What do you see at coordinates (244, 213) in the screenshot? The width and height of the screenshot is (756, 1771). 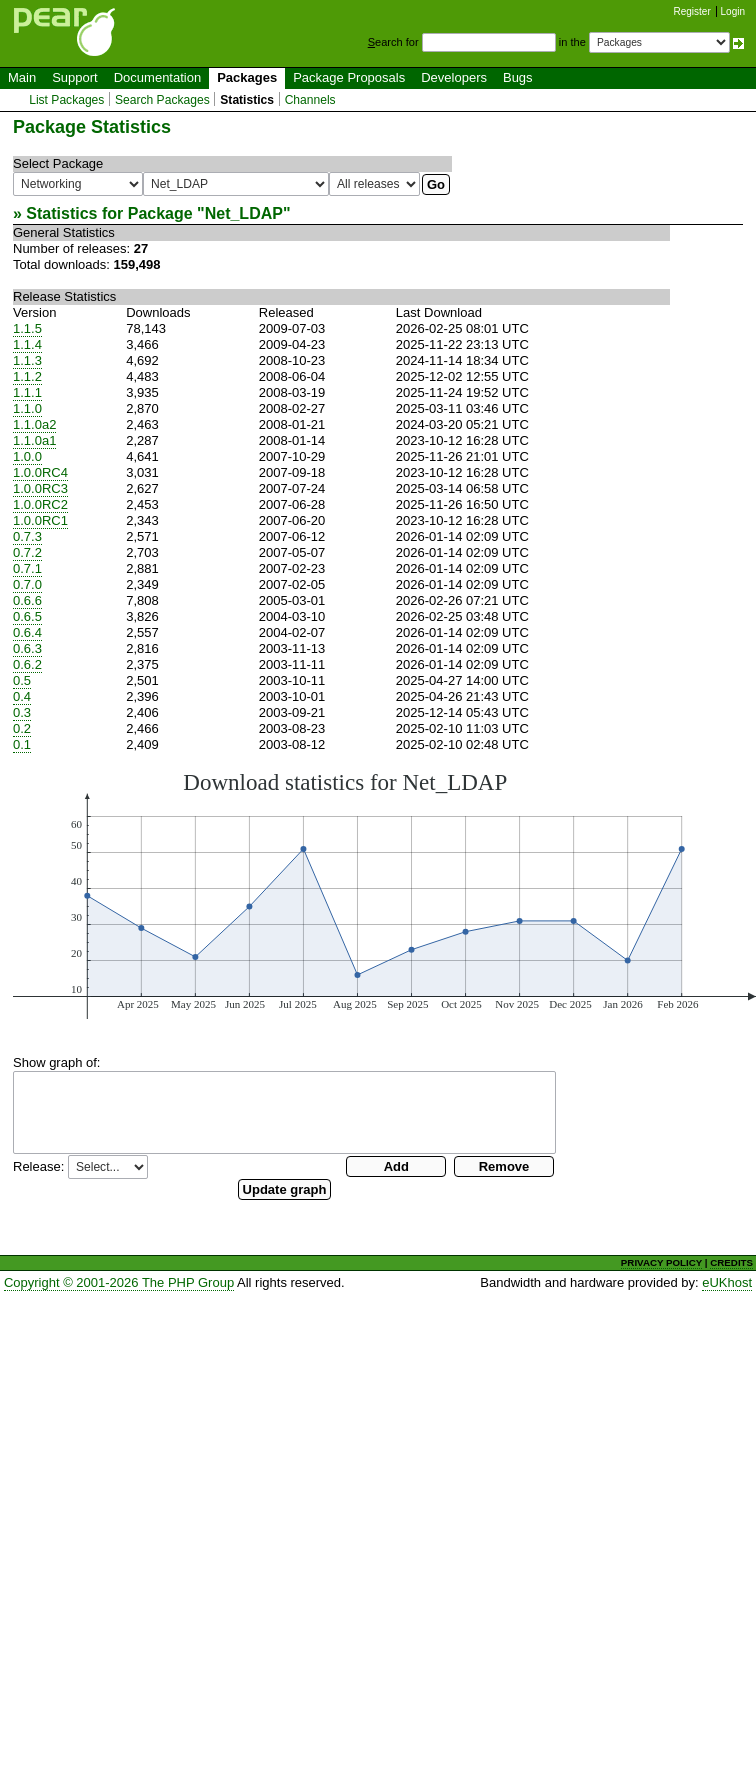 I see `Net_LDAP` at bounding box center [244, 213].